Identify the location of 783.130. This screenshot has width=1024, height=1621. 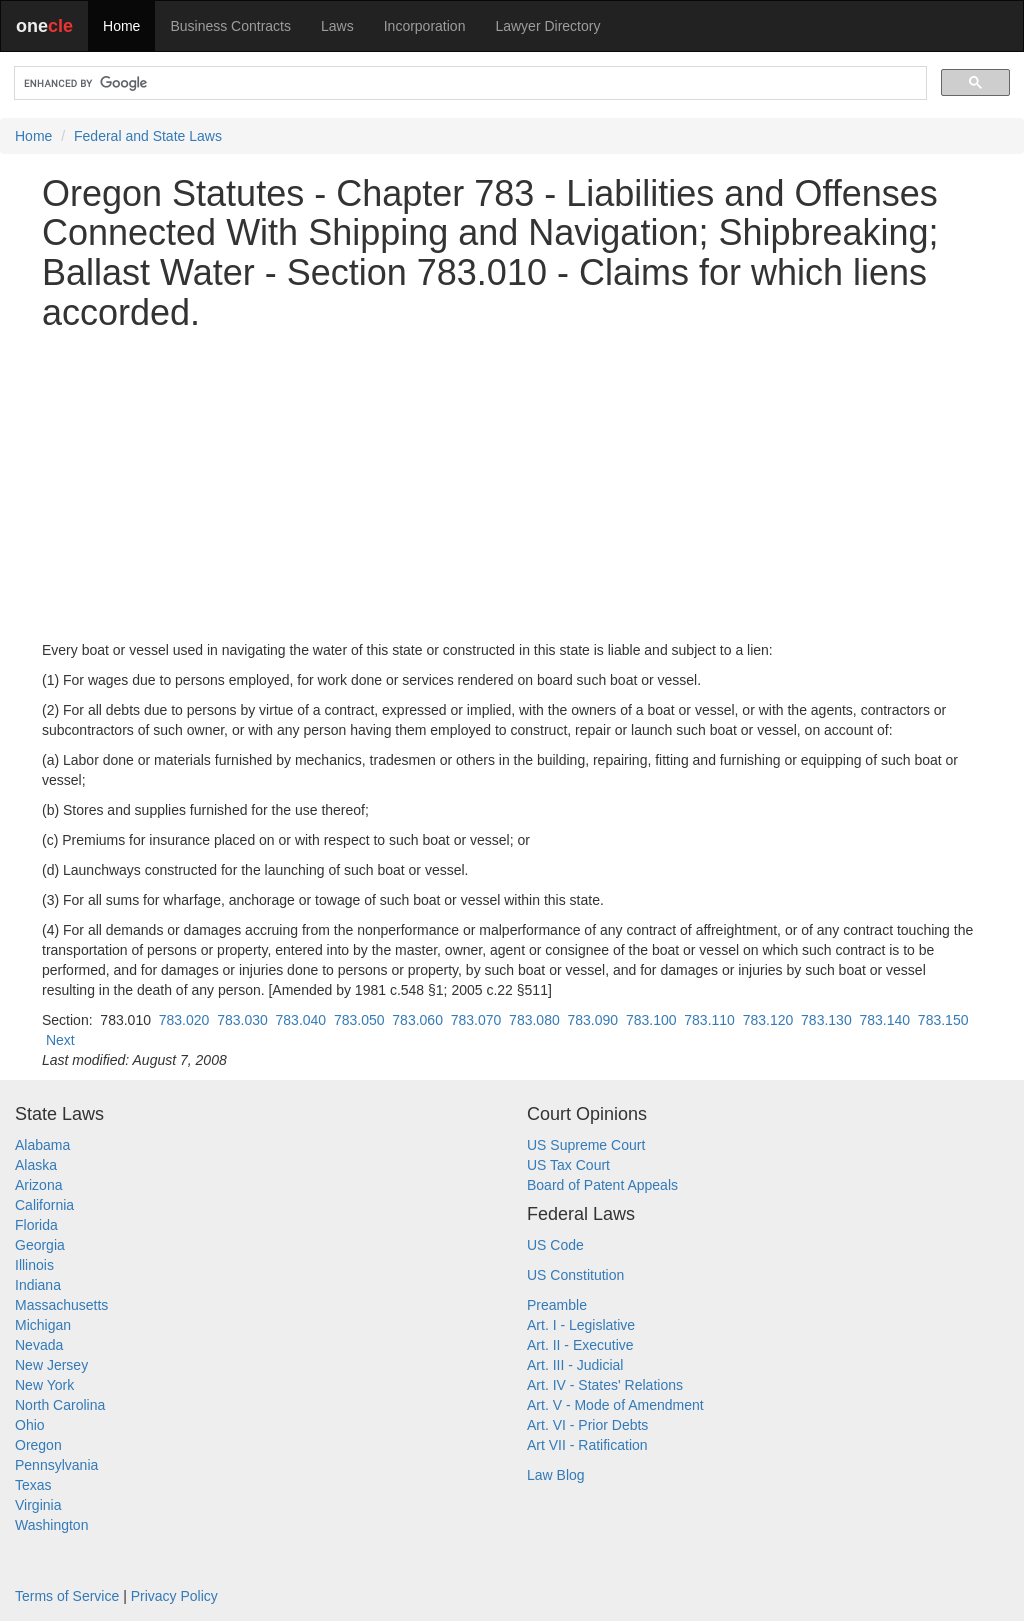
(826, 1020).